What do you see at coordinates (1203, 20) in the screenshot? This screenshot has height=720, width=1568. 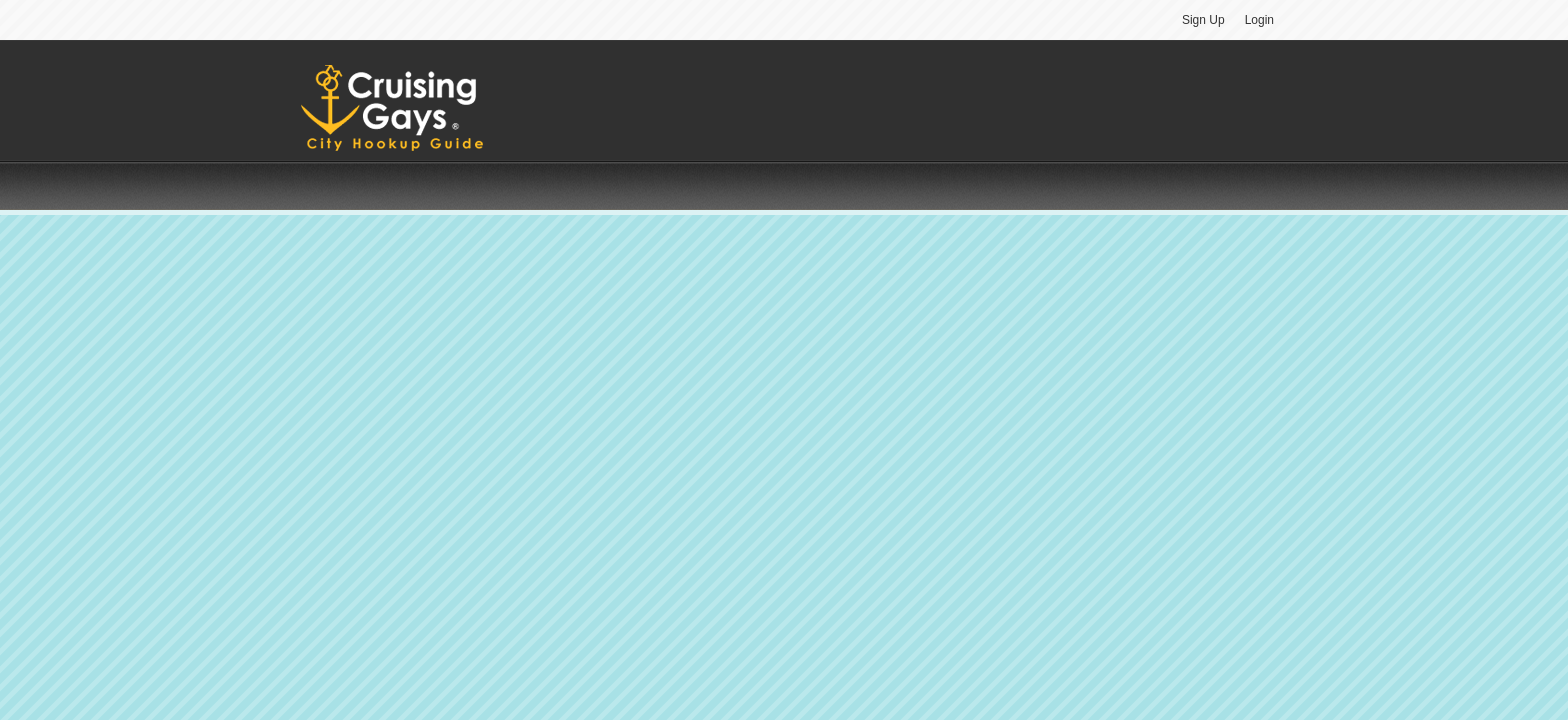 I see `Sign Up` at bounding box center [1203, 20].